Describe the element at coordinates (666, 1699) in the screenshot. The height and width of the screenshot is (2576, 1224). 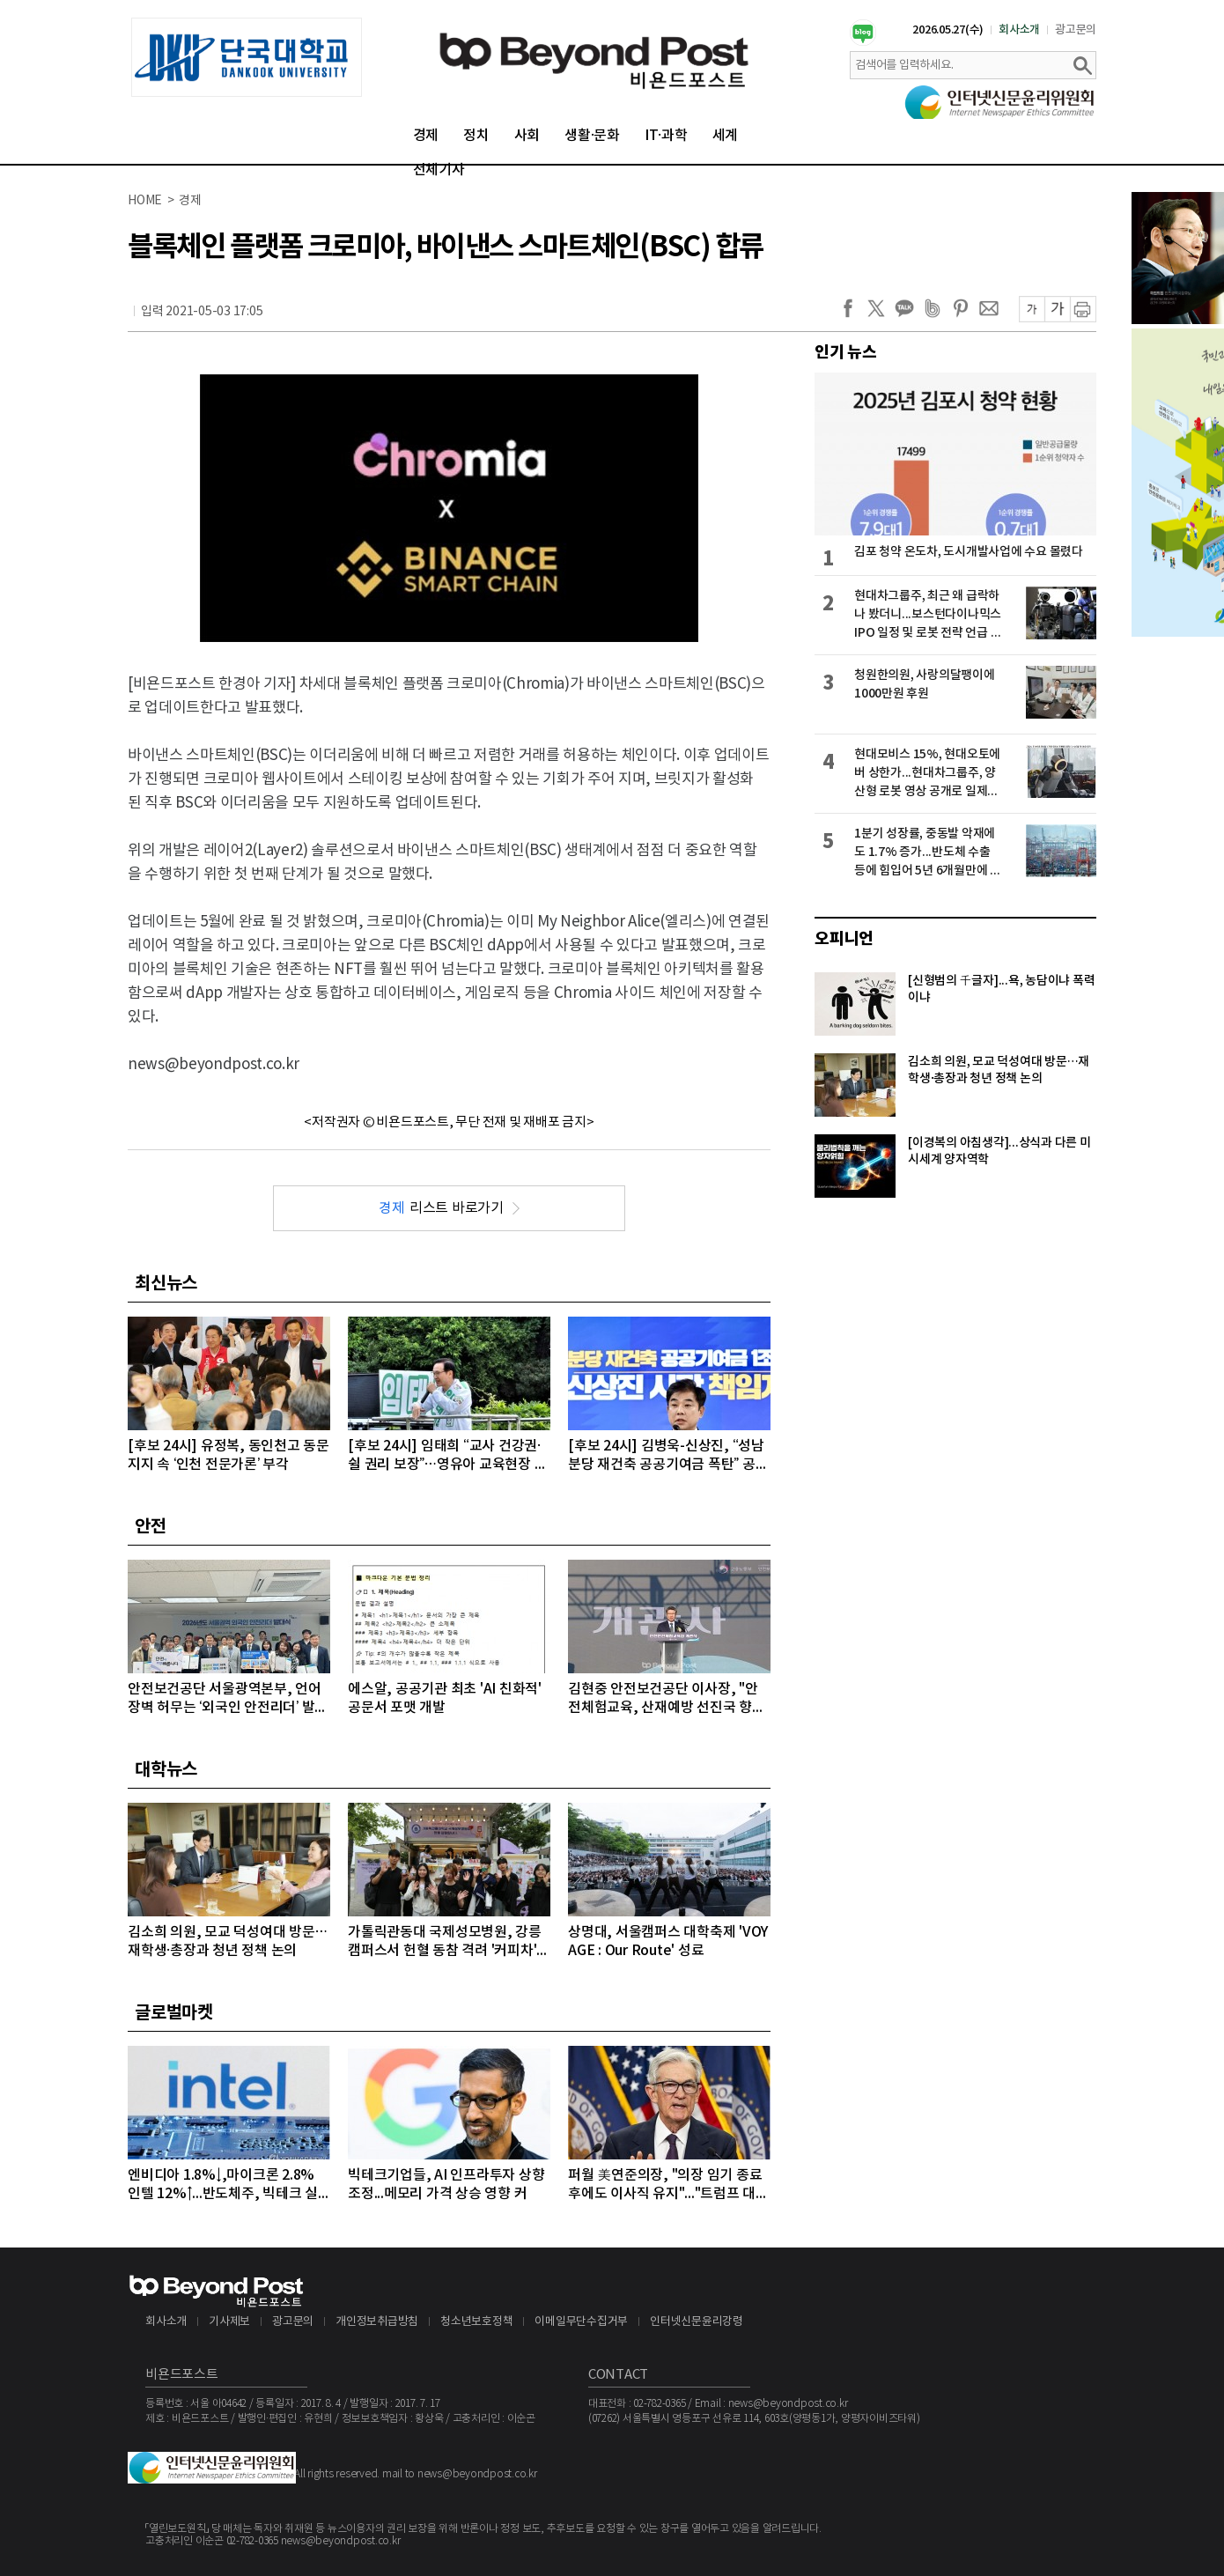
I see `김현중 안전보건공단 이사장, "안전체험교육, 산재예방 선진국 향한 첫걸음"` at that location.